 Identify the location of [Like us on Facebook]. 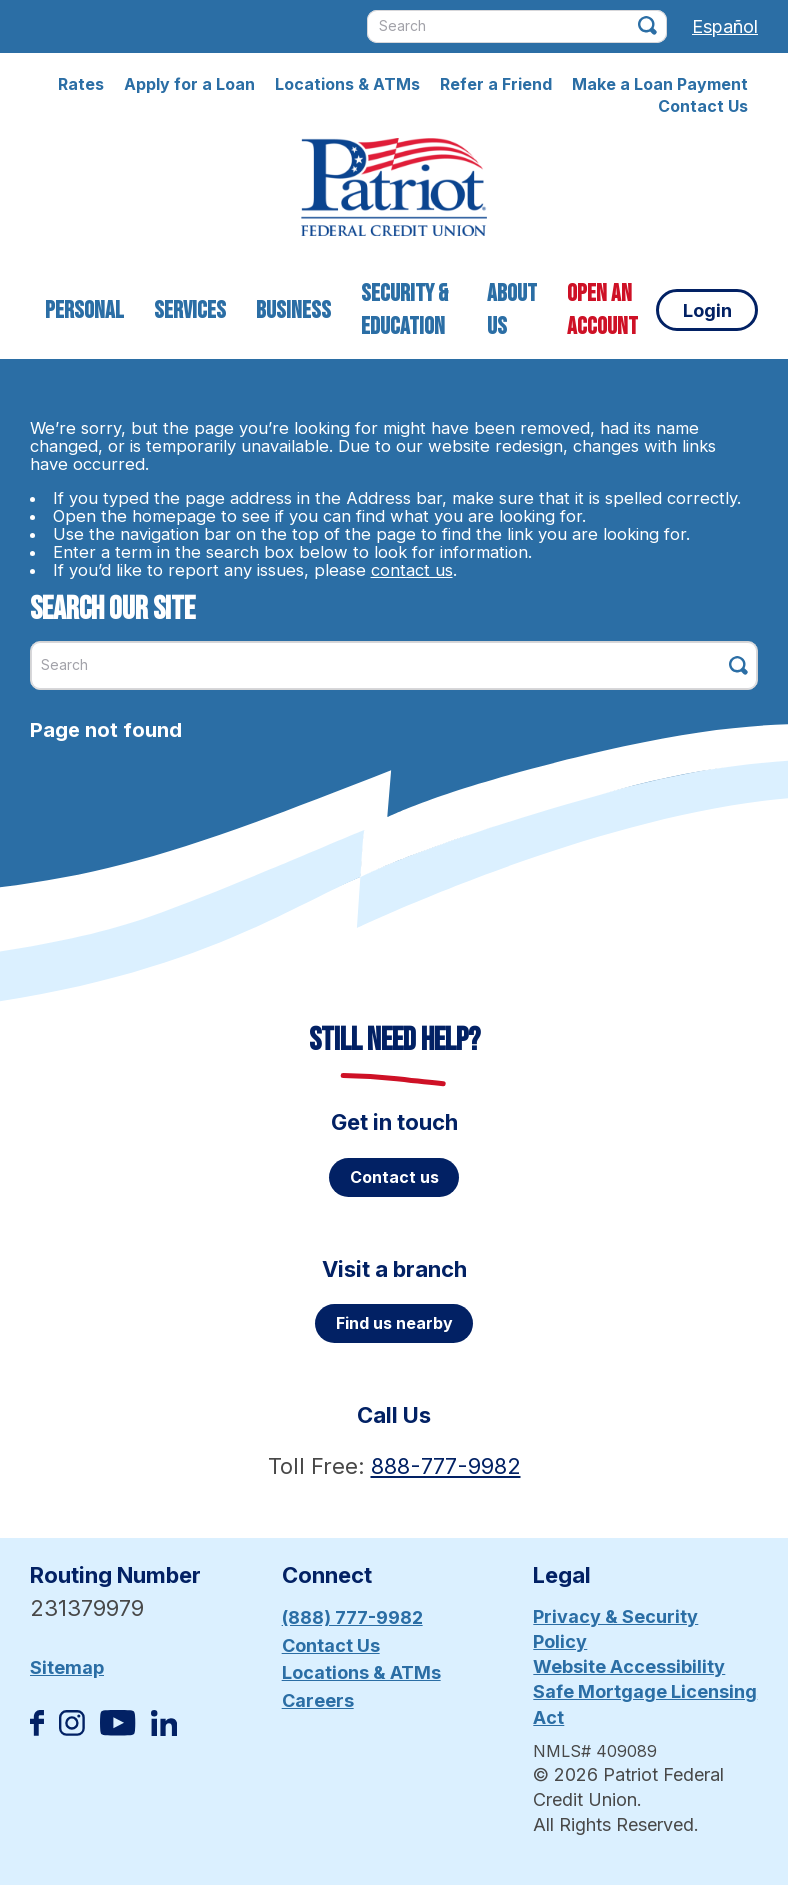
(37, 1729).